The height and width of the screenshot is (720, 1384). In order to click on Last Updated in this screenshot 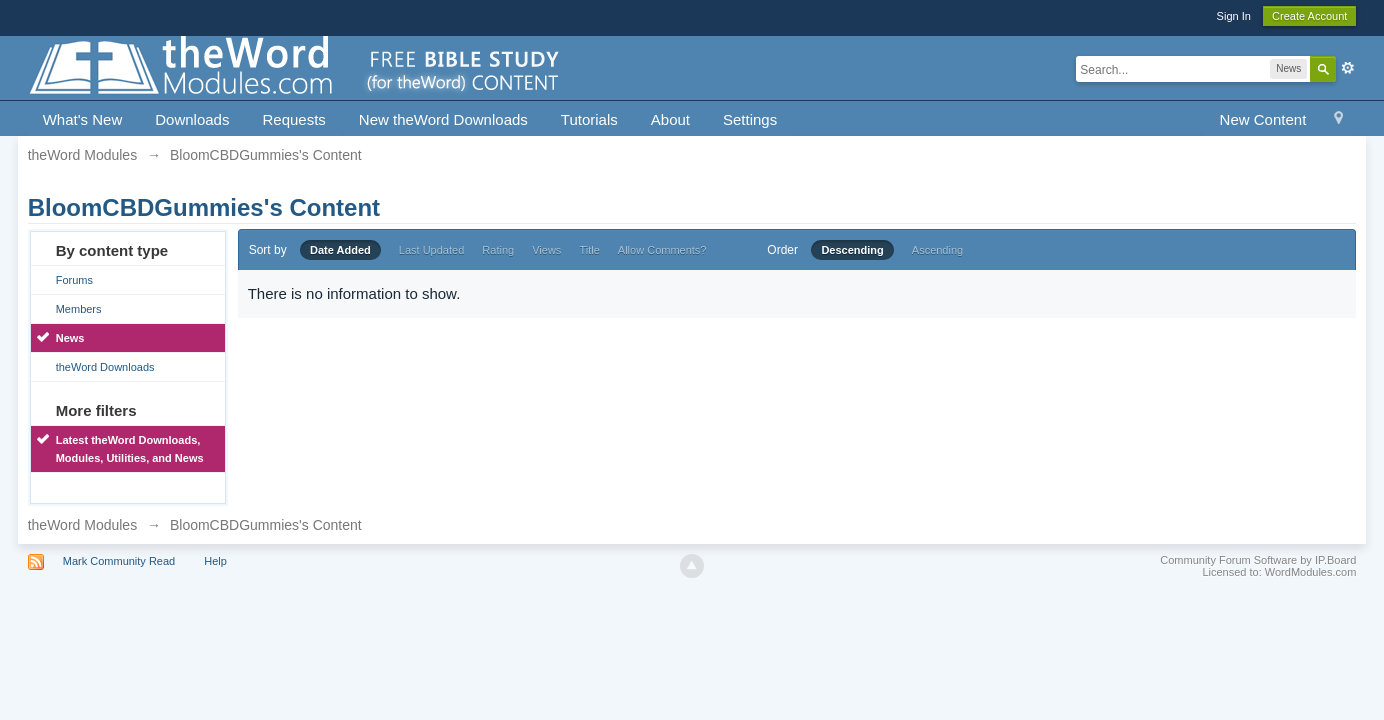, I will do `click(431, 250)`.